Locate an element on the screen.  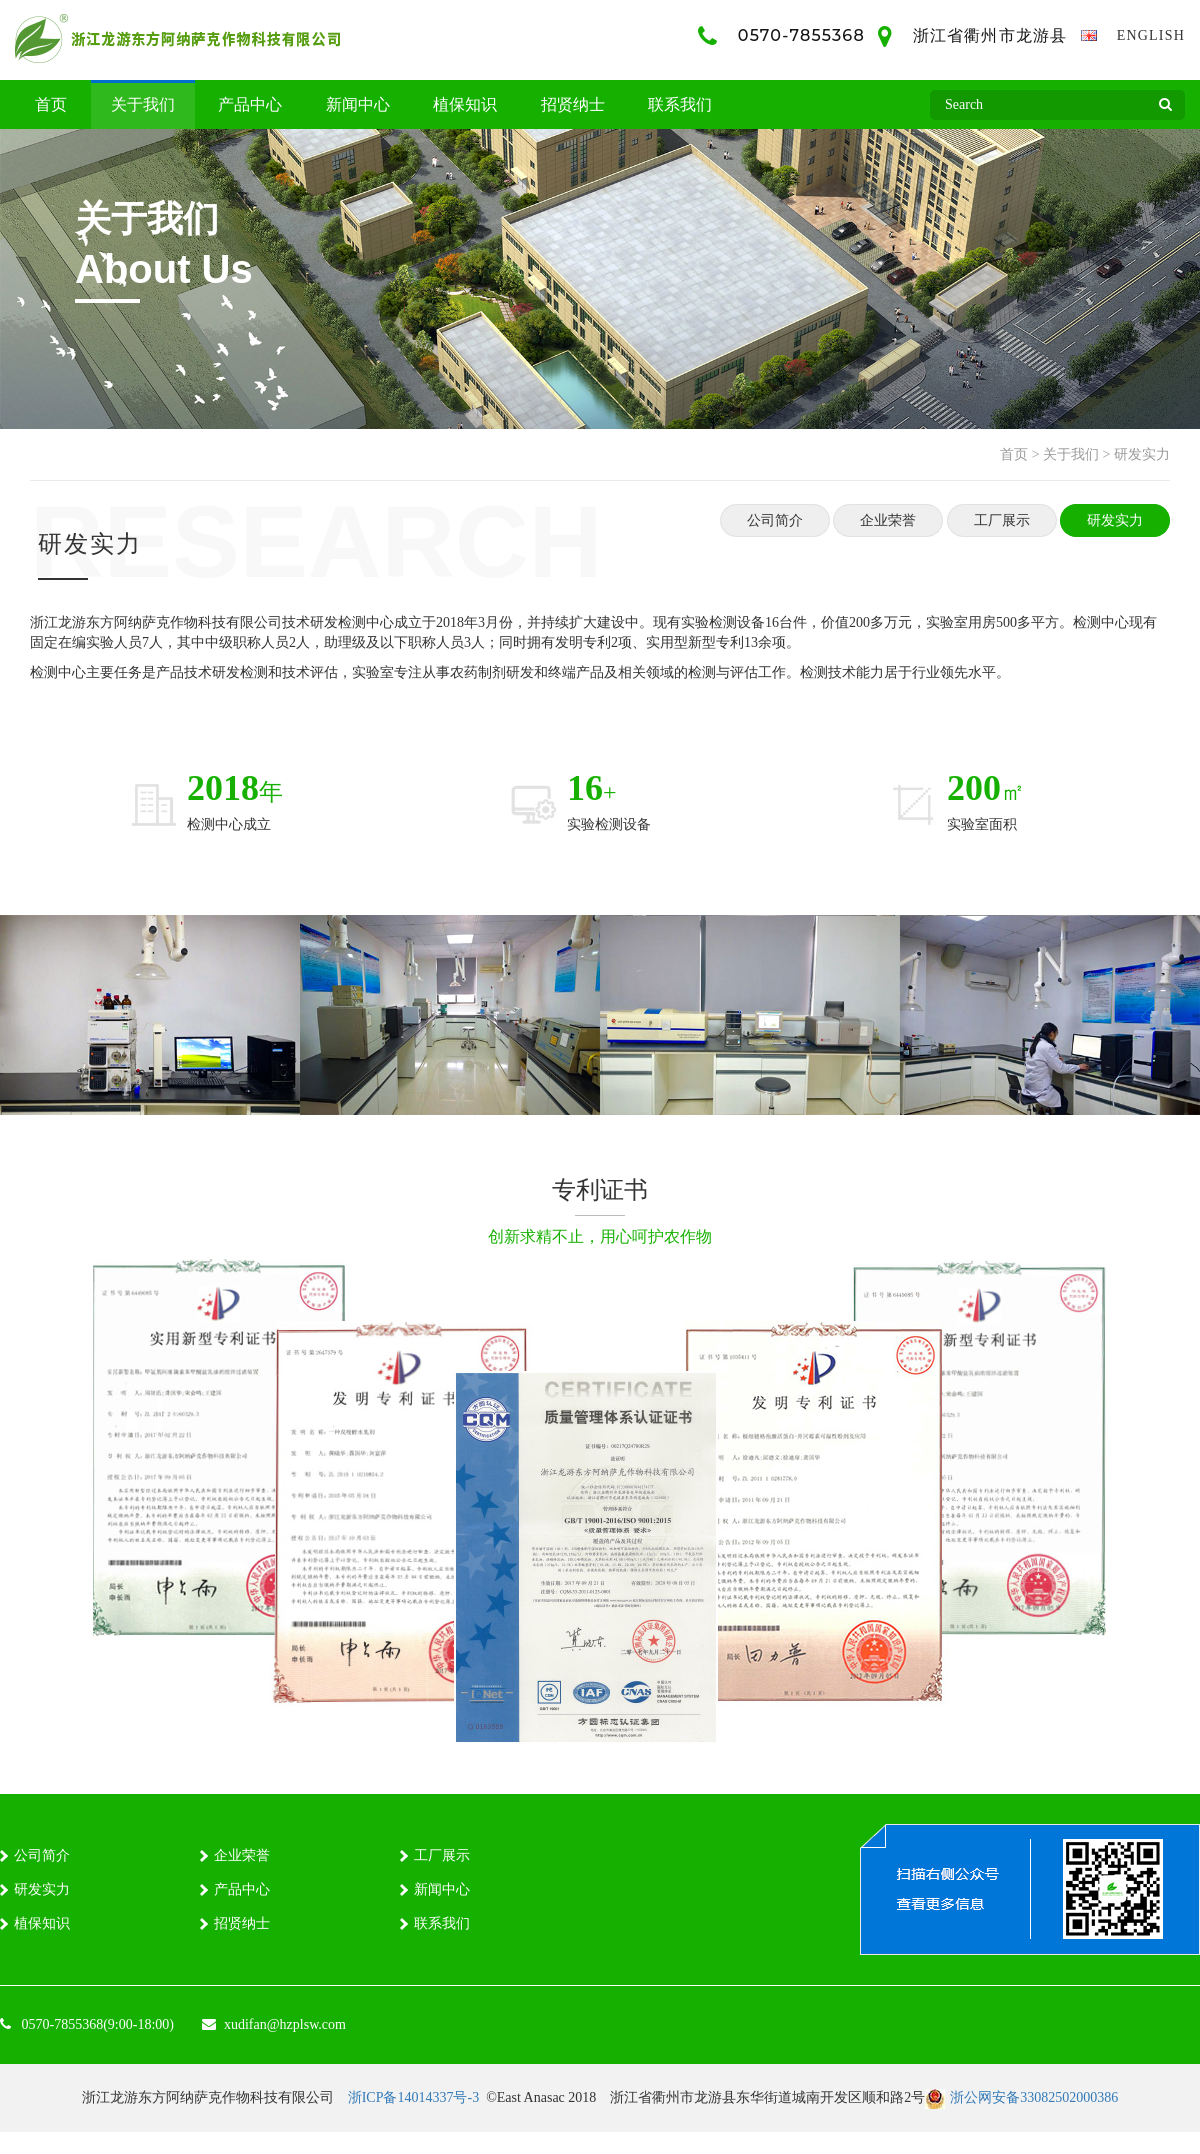
关于我们 is located at coordinates (143, 104).